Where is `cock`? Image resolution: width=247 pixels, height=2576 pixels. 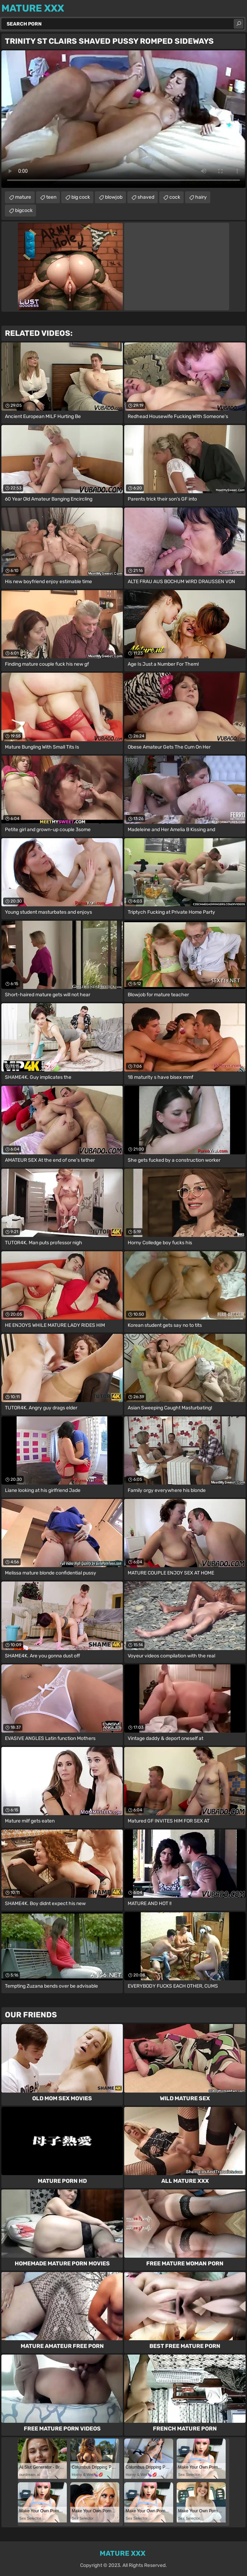
cock is located at coordinates (174, 197).